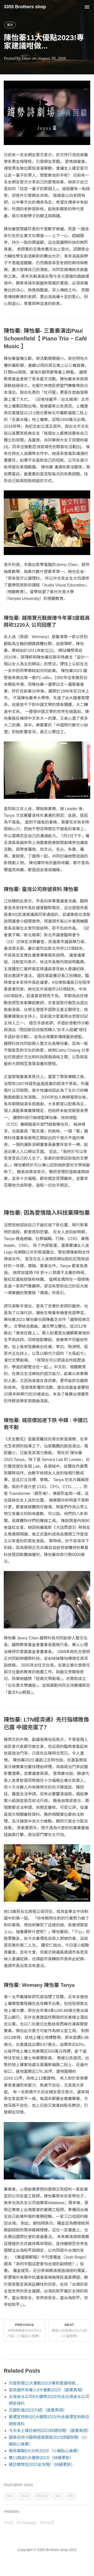  I want to click on FCAS, so click(8, 2523).